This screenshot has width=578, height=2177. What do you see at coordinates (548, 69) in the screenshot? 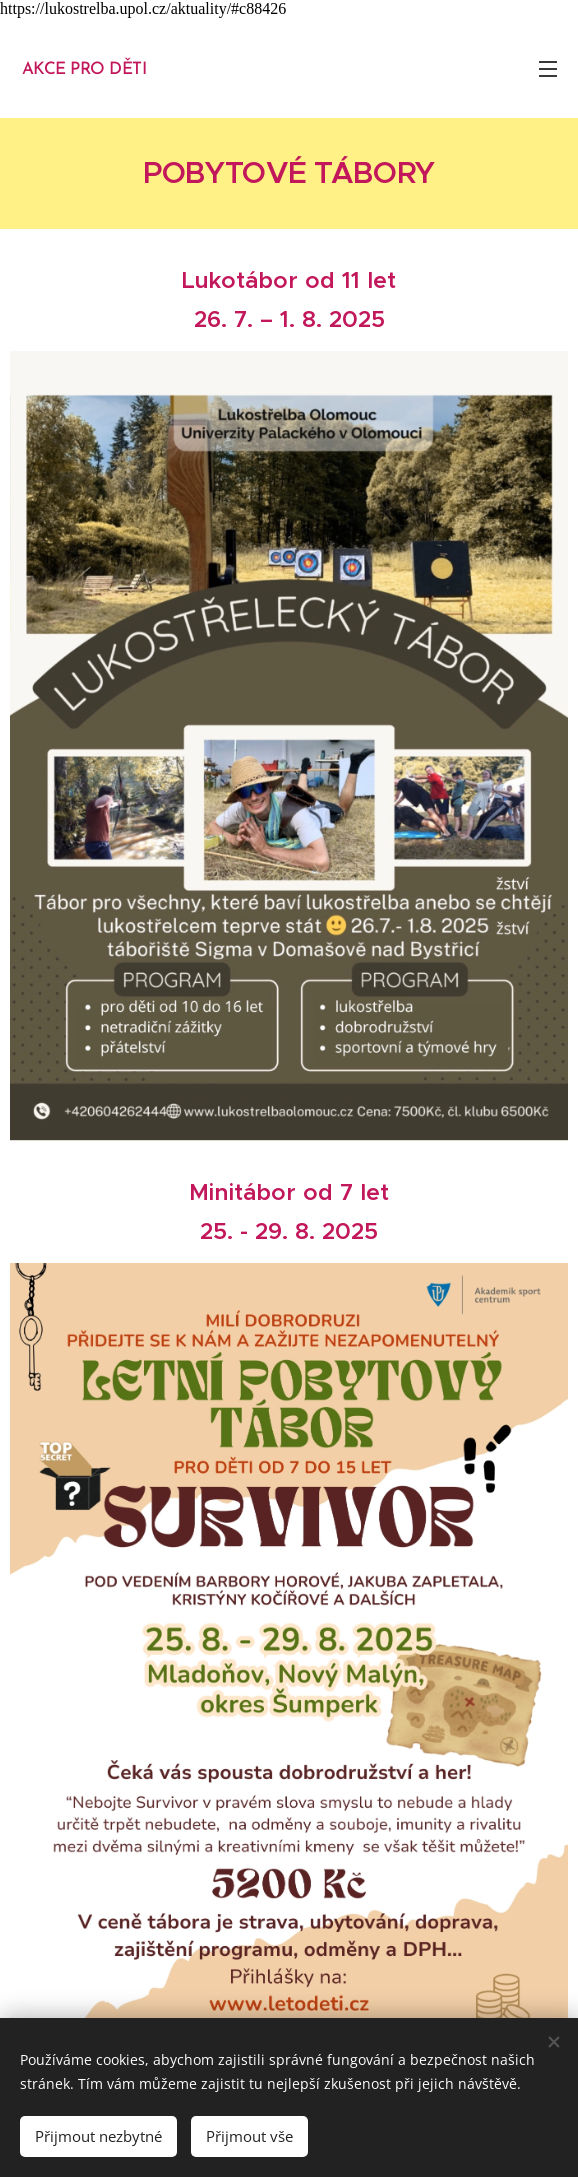
I see `Menu` at bounding box center [548, 69].